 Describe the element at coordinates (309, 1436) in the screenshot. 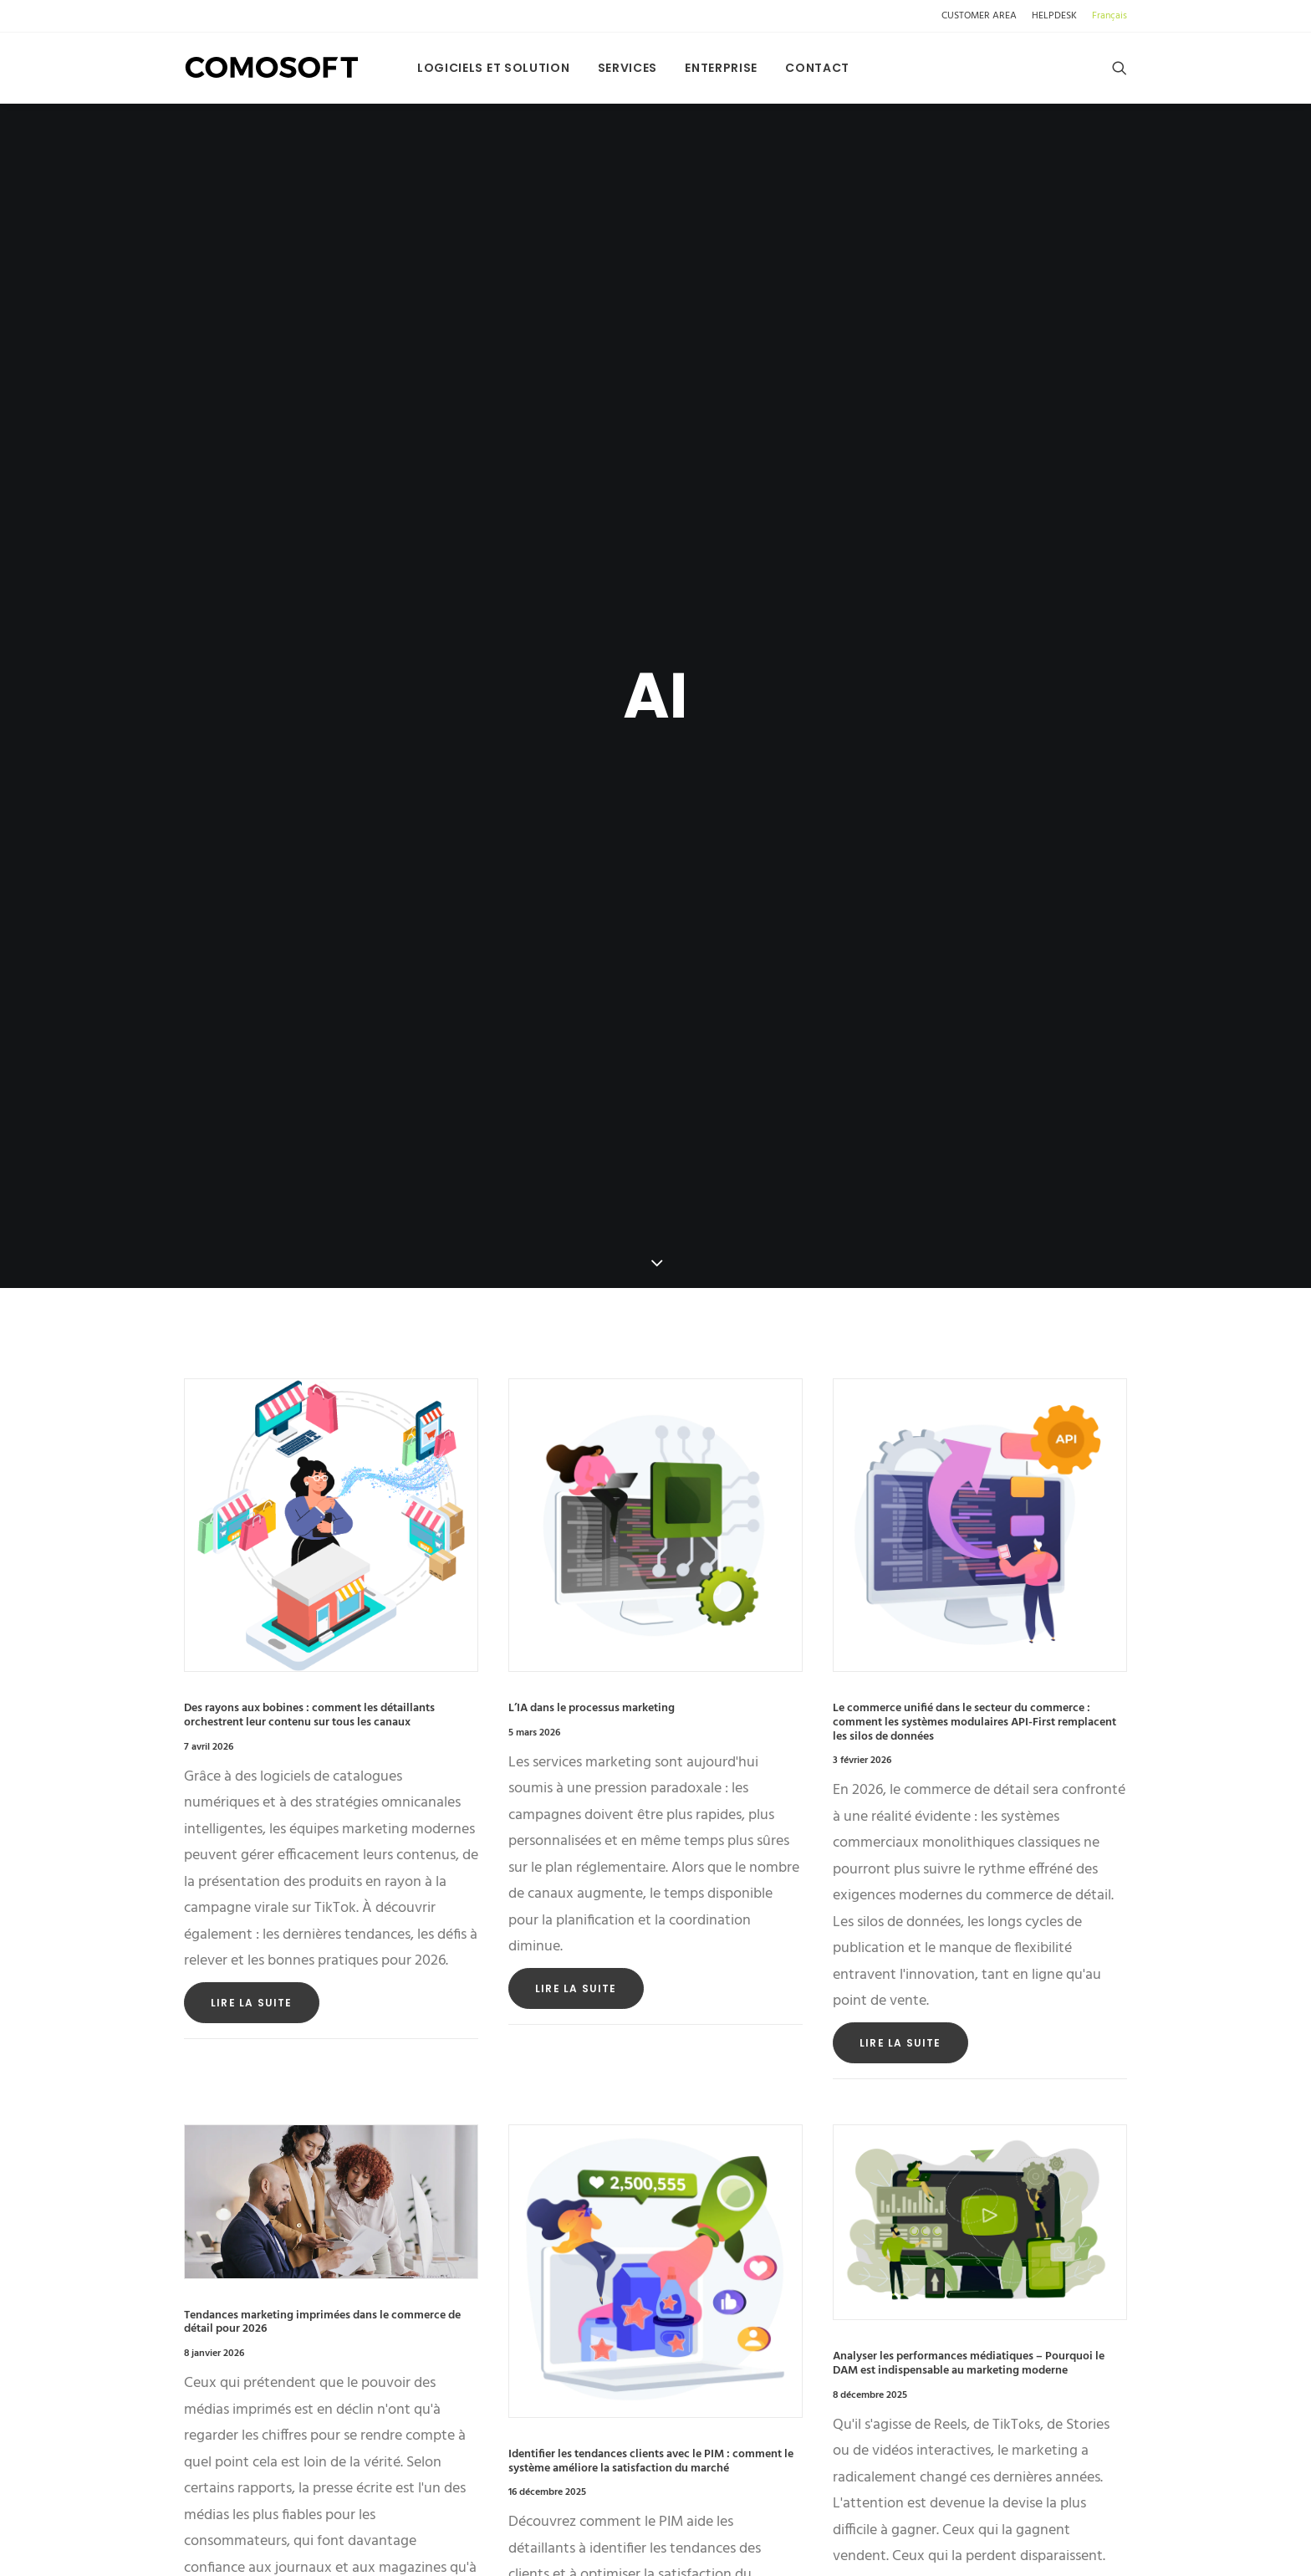

I see `Des rayons aux bobines : comment les détaillants orchestrent leur contenu sur tous les canaux` at that location.